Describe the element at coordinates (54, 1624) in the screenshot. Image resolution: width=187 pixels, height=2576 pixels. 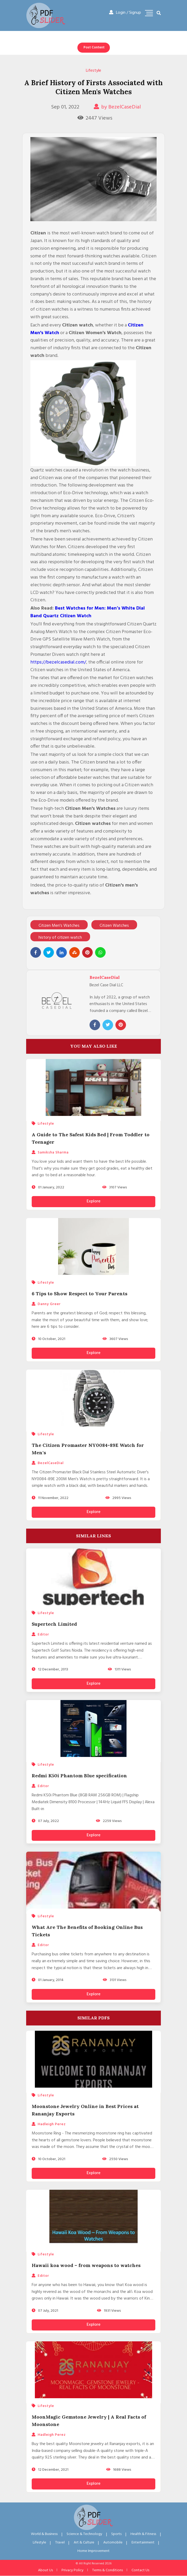
I see `Supertech Limited` at that location.